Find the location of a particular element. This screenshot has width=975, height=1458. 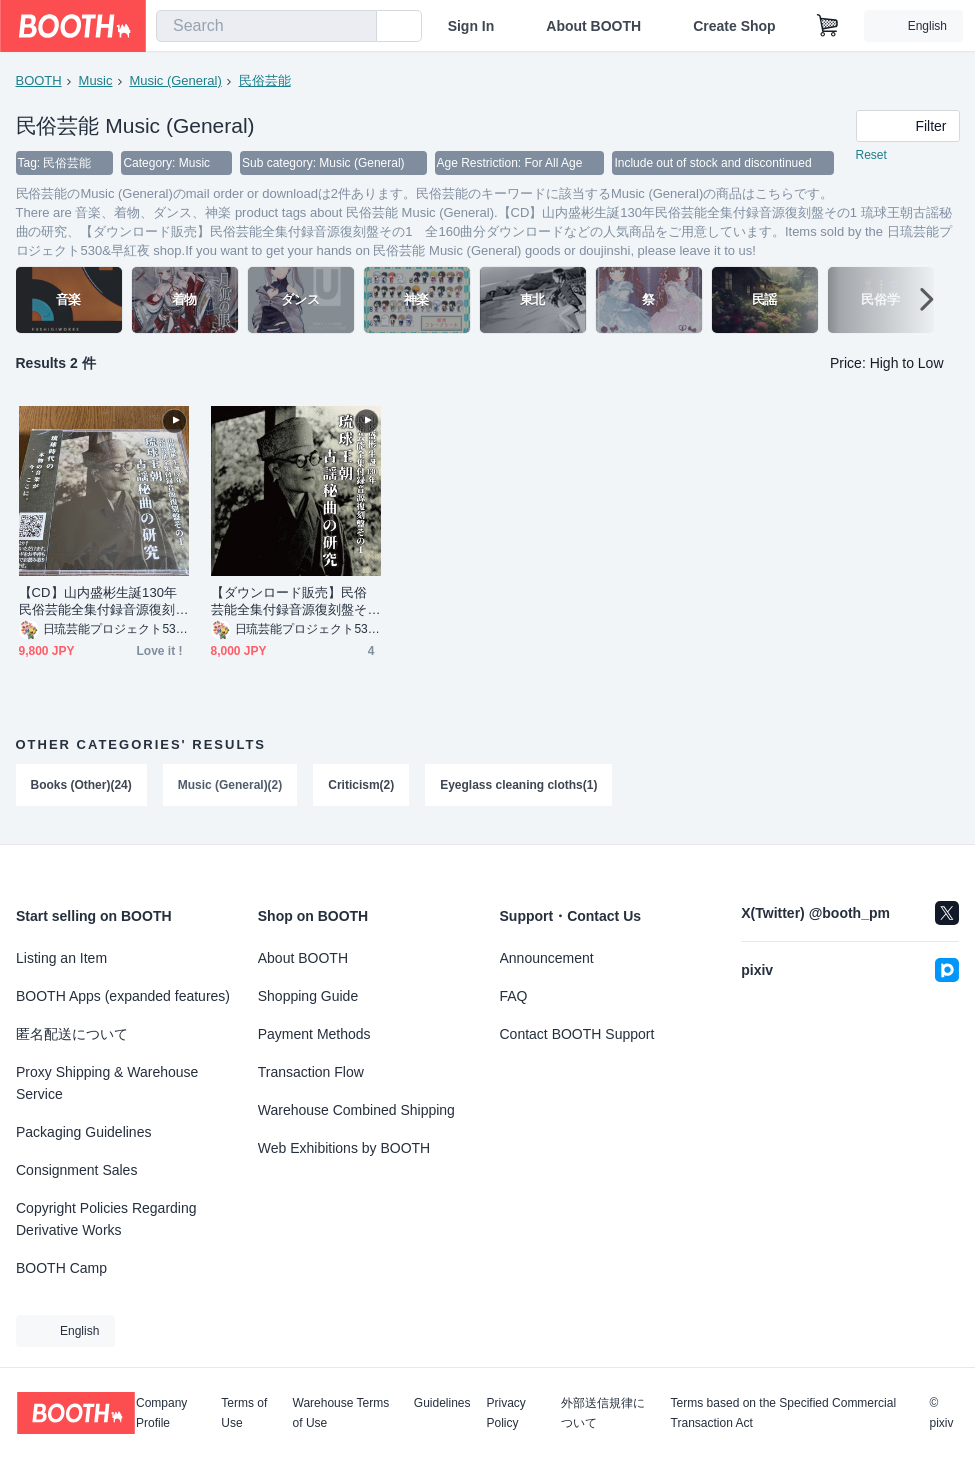

Terms based on the Specified Commercial Transaction Act is located at coordinates (783, 1413).